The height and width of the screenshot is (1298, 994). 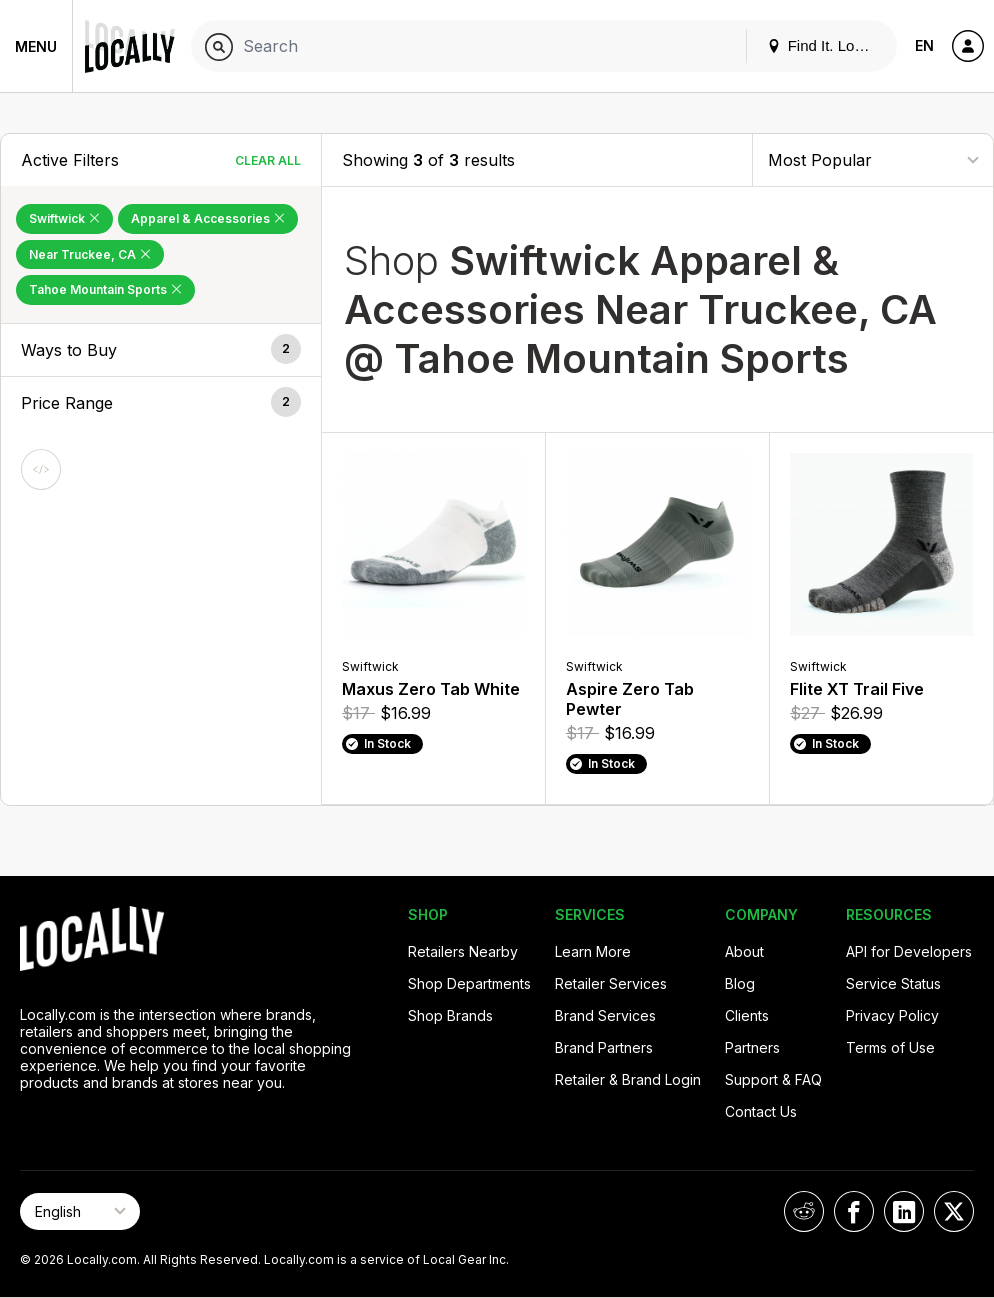 What do you see at coordinates (208, 218) in the screenshot?
I see `Apparel & Accessories [Remove Apparel & Accessories Filter]` at bounding box center [208, 218].